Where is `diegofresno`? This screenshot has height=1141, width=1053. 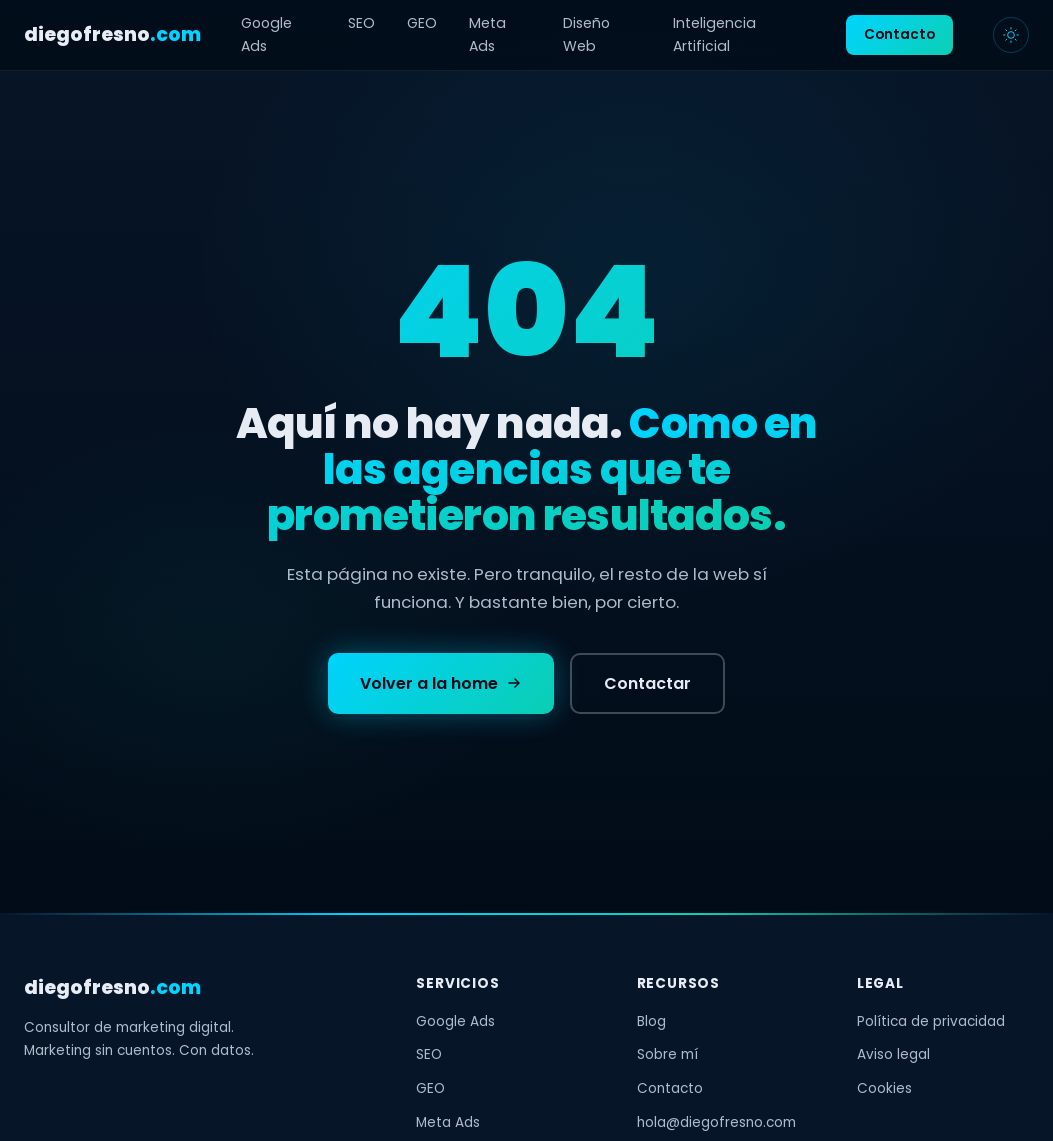 diegofresno is located at coordinates (112, 34).